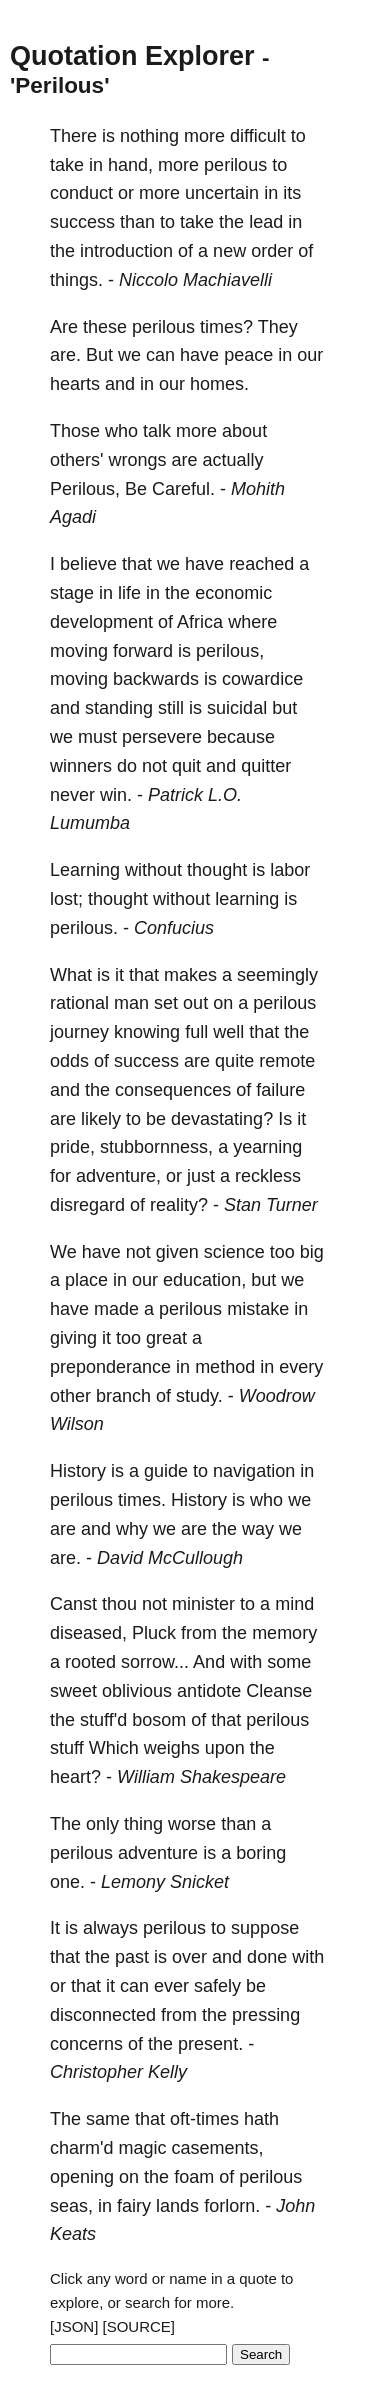 This screenshot has width=375, height=2408. Describe the element at coordinates (72, 593) in the screenshot. I see `stage` at that location.